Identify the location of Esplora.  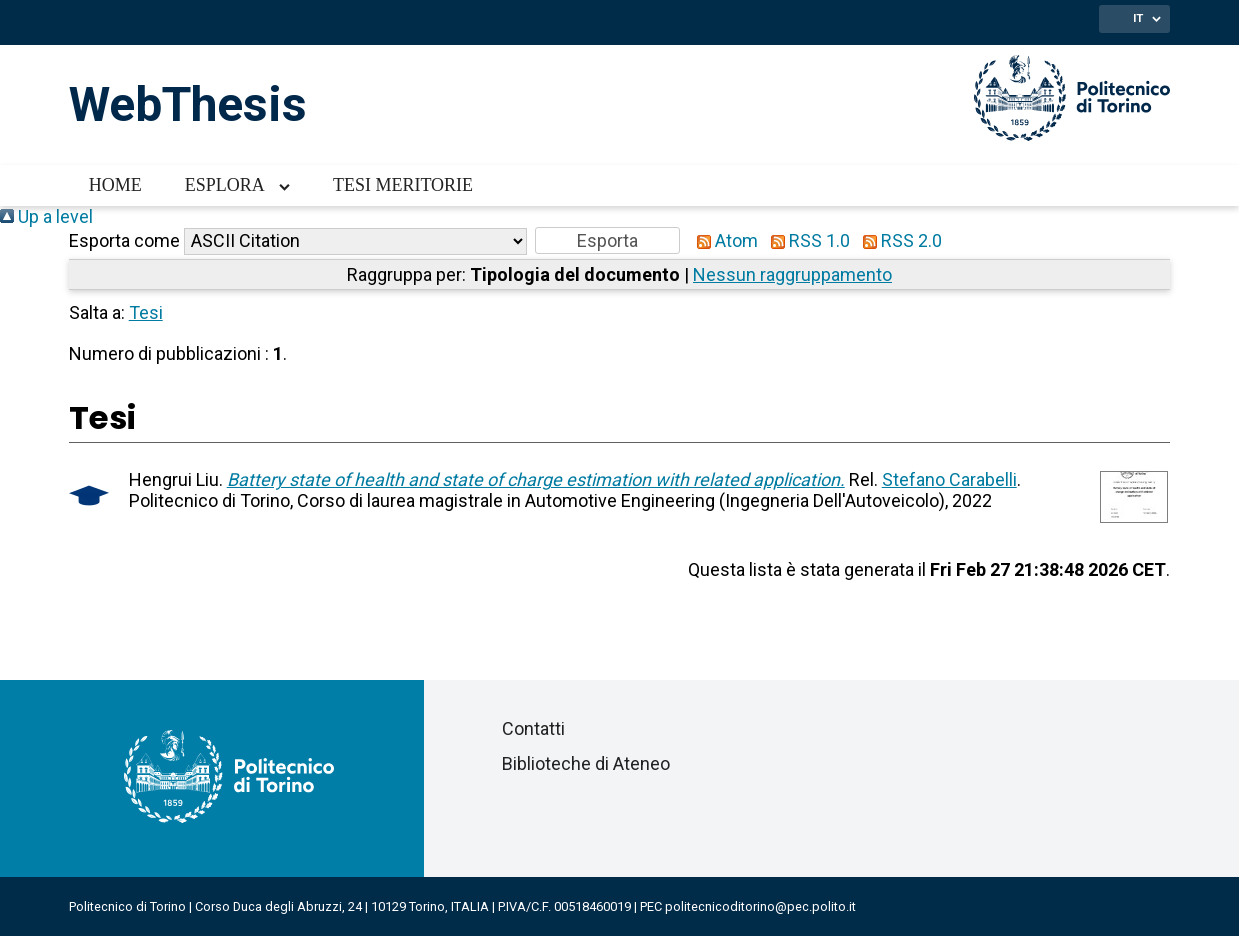
(225, 185).